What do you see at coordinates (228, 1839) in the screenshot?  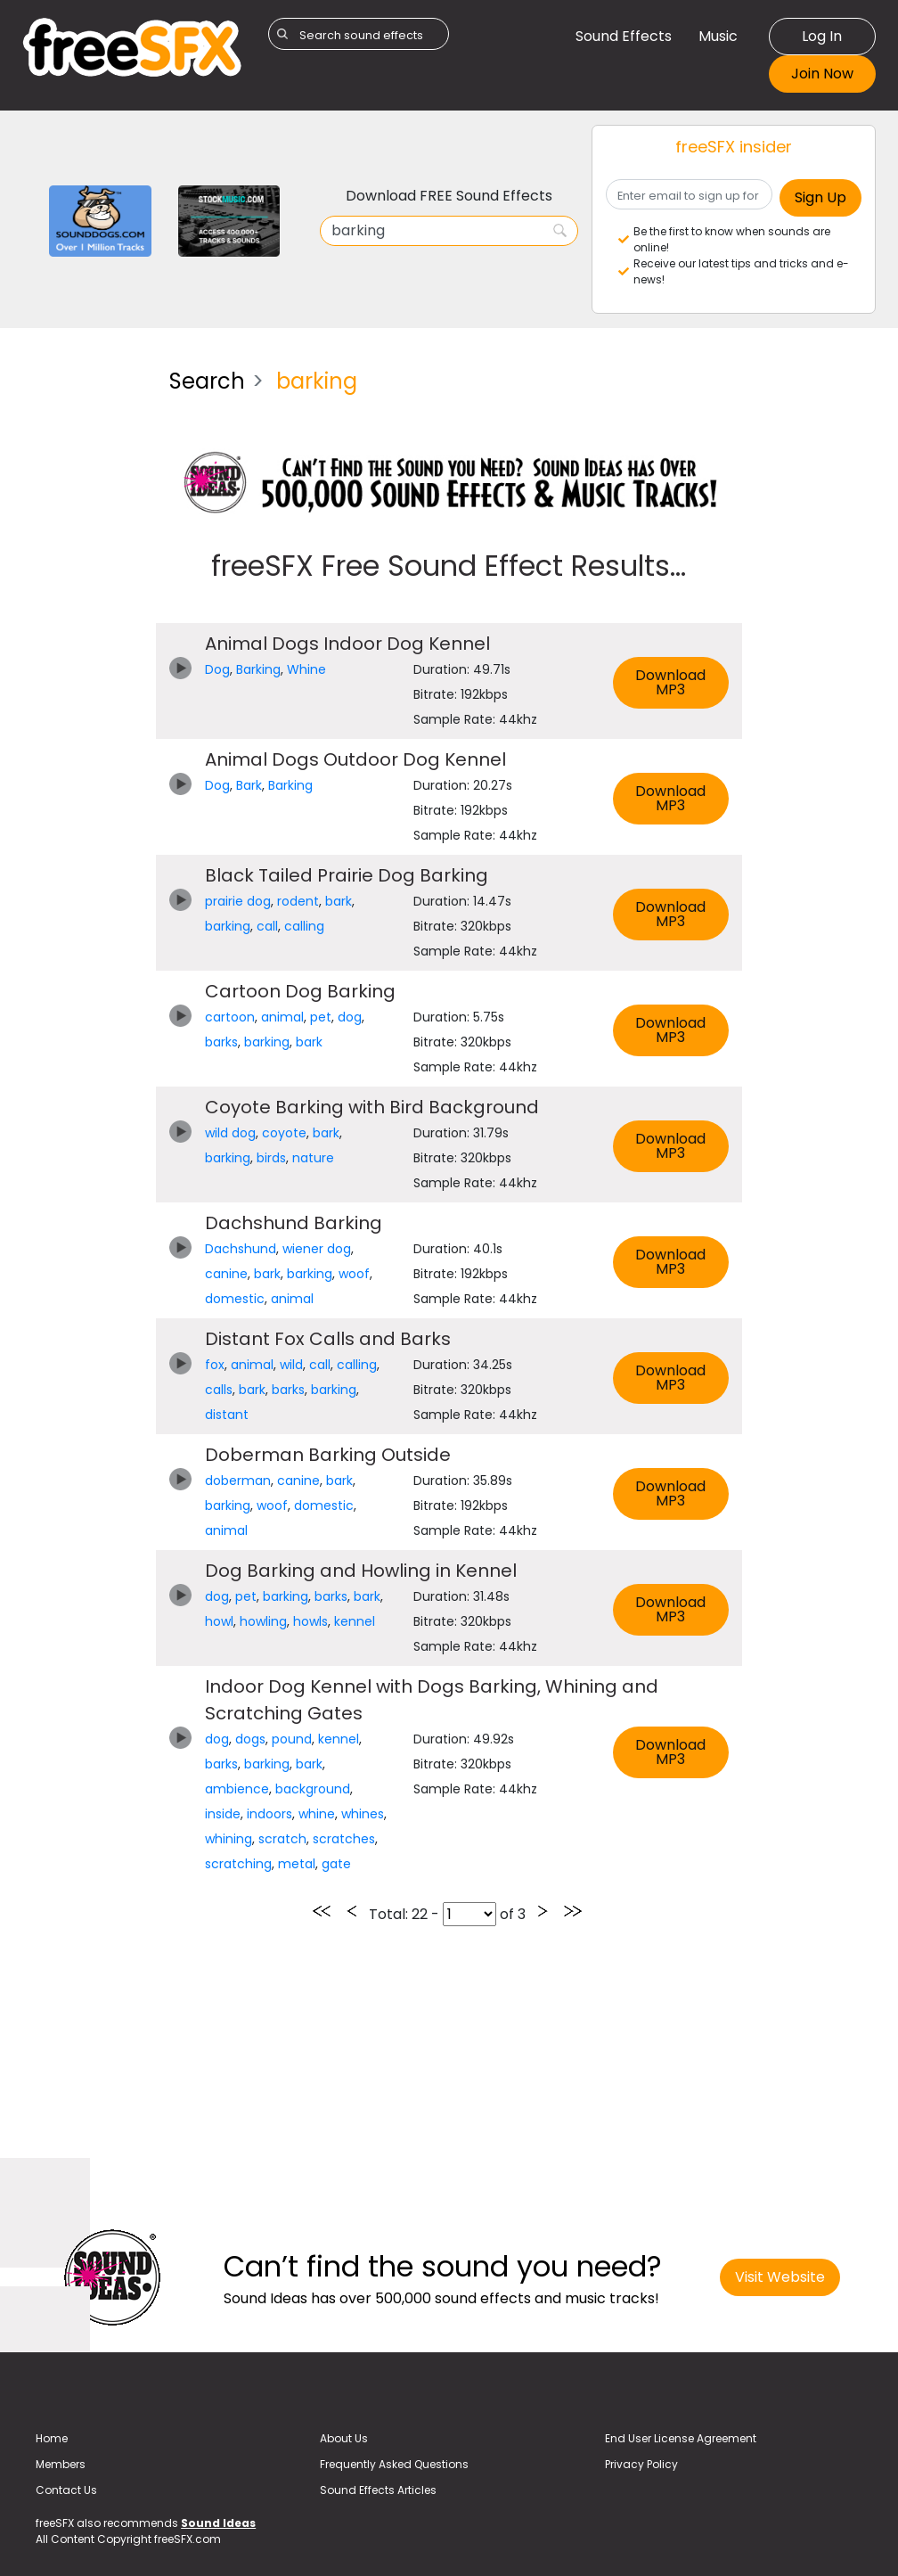 I see `whining` at bounding box center [228, 1839].